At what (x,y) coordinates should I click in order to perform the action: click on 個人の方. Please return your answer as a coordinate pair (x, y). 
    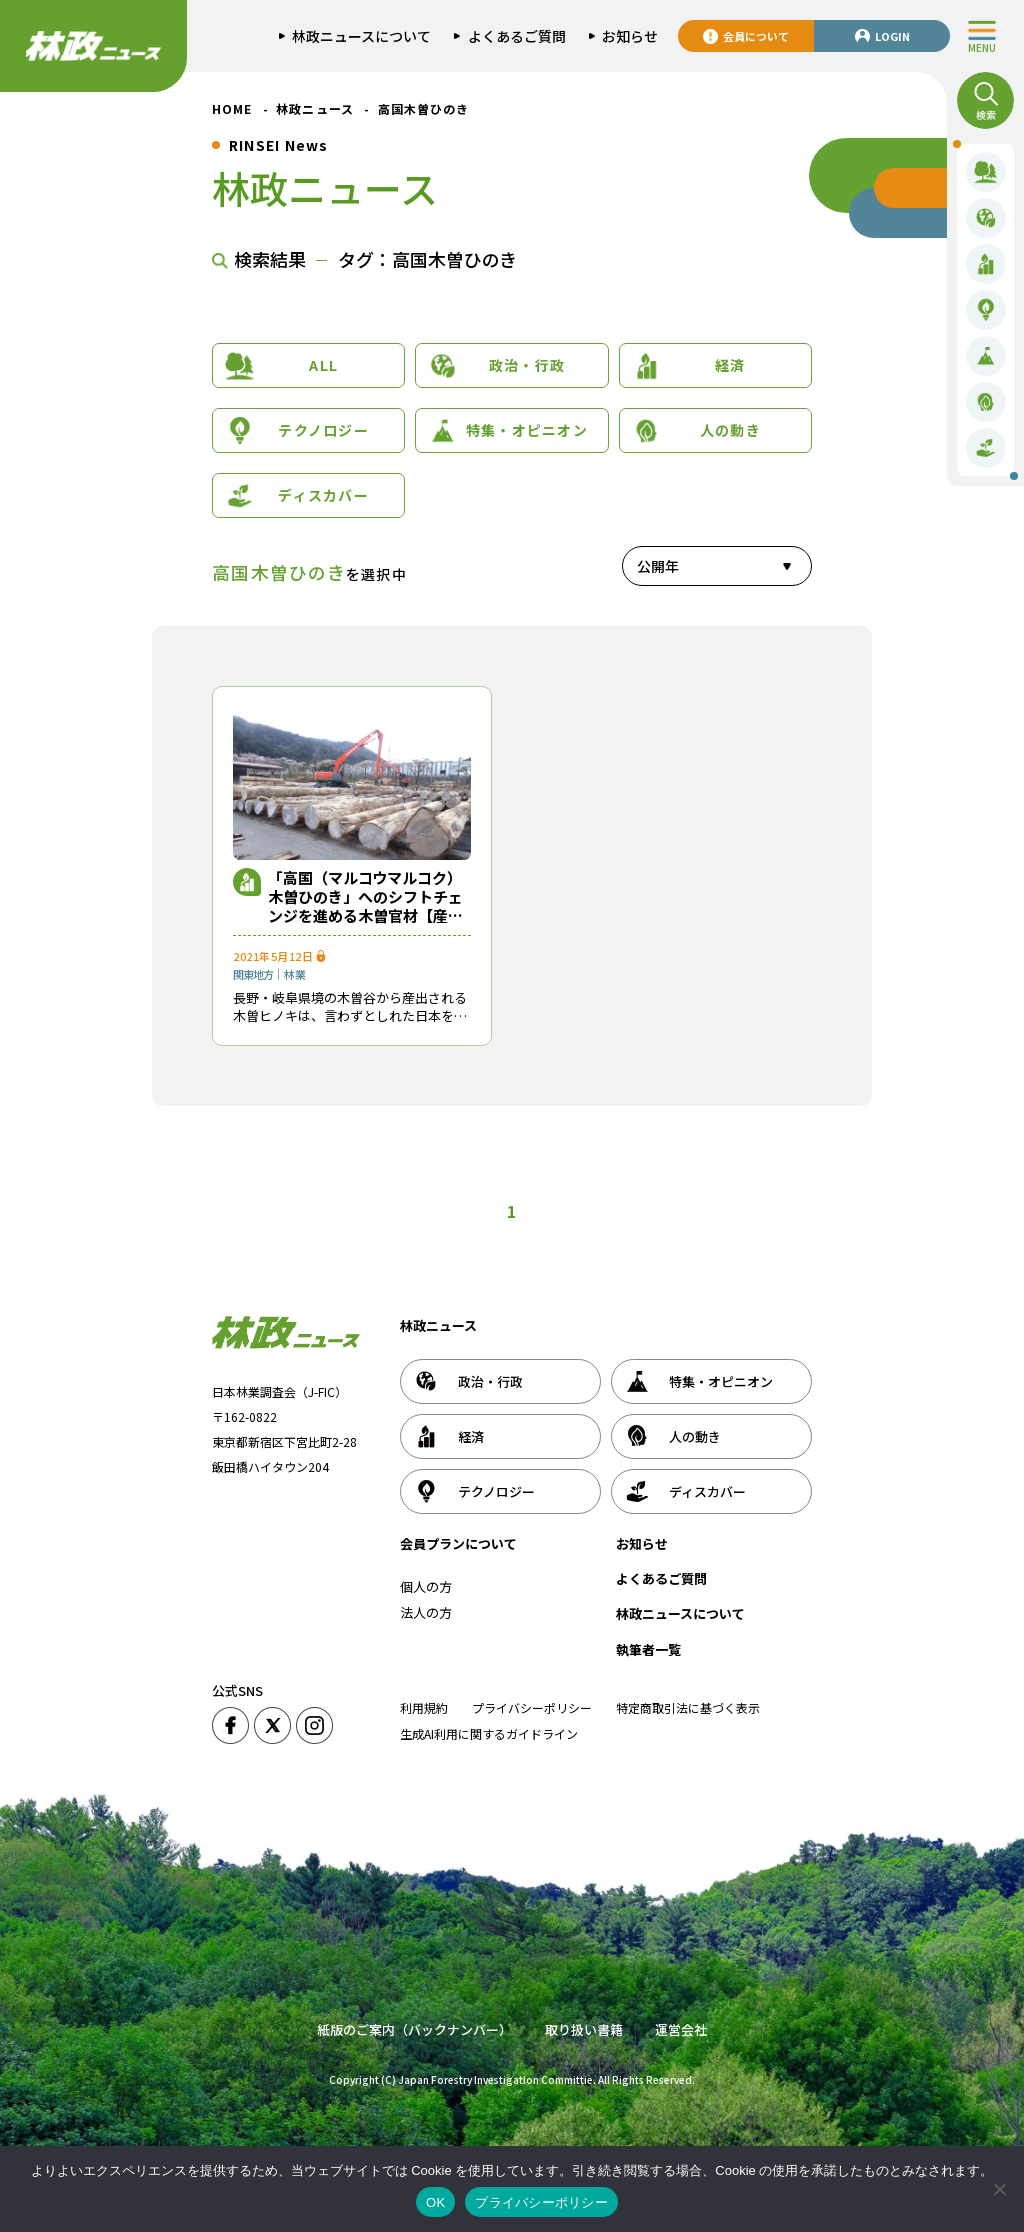
    Looking at the image, I should click on (426, 1586).